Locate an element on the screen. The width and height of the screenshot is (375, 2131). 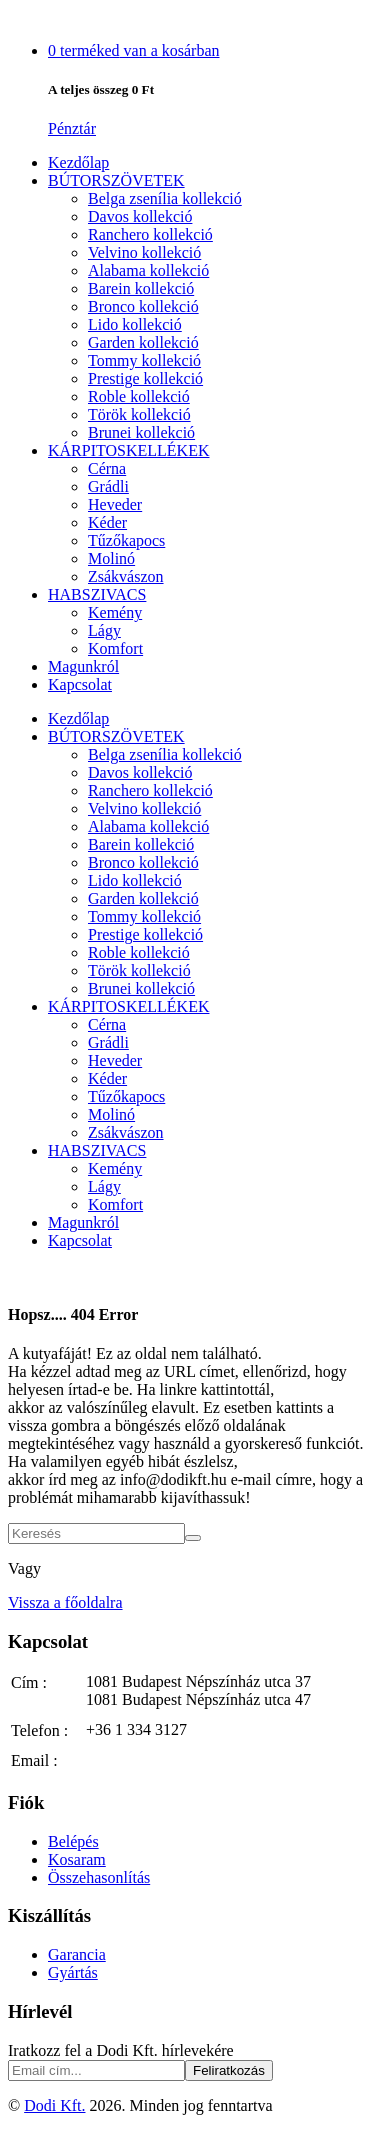
Kezdőlap is located at coordinates (78, 162).